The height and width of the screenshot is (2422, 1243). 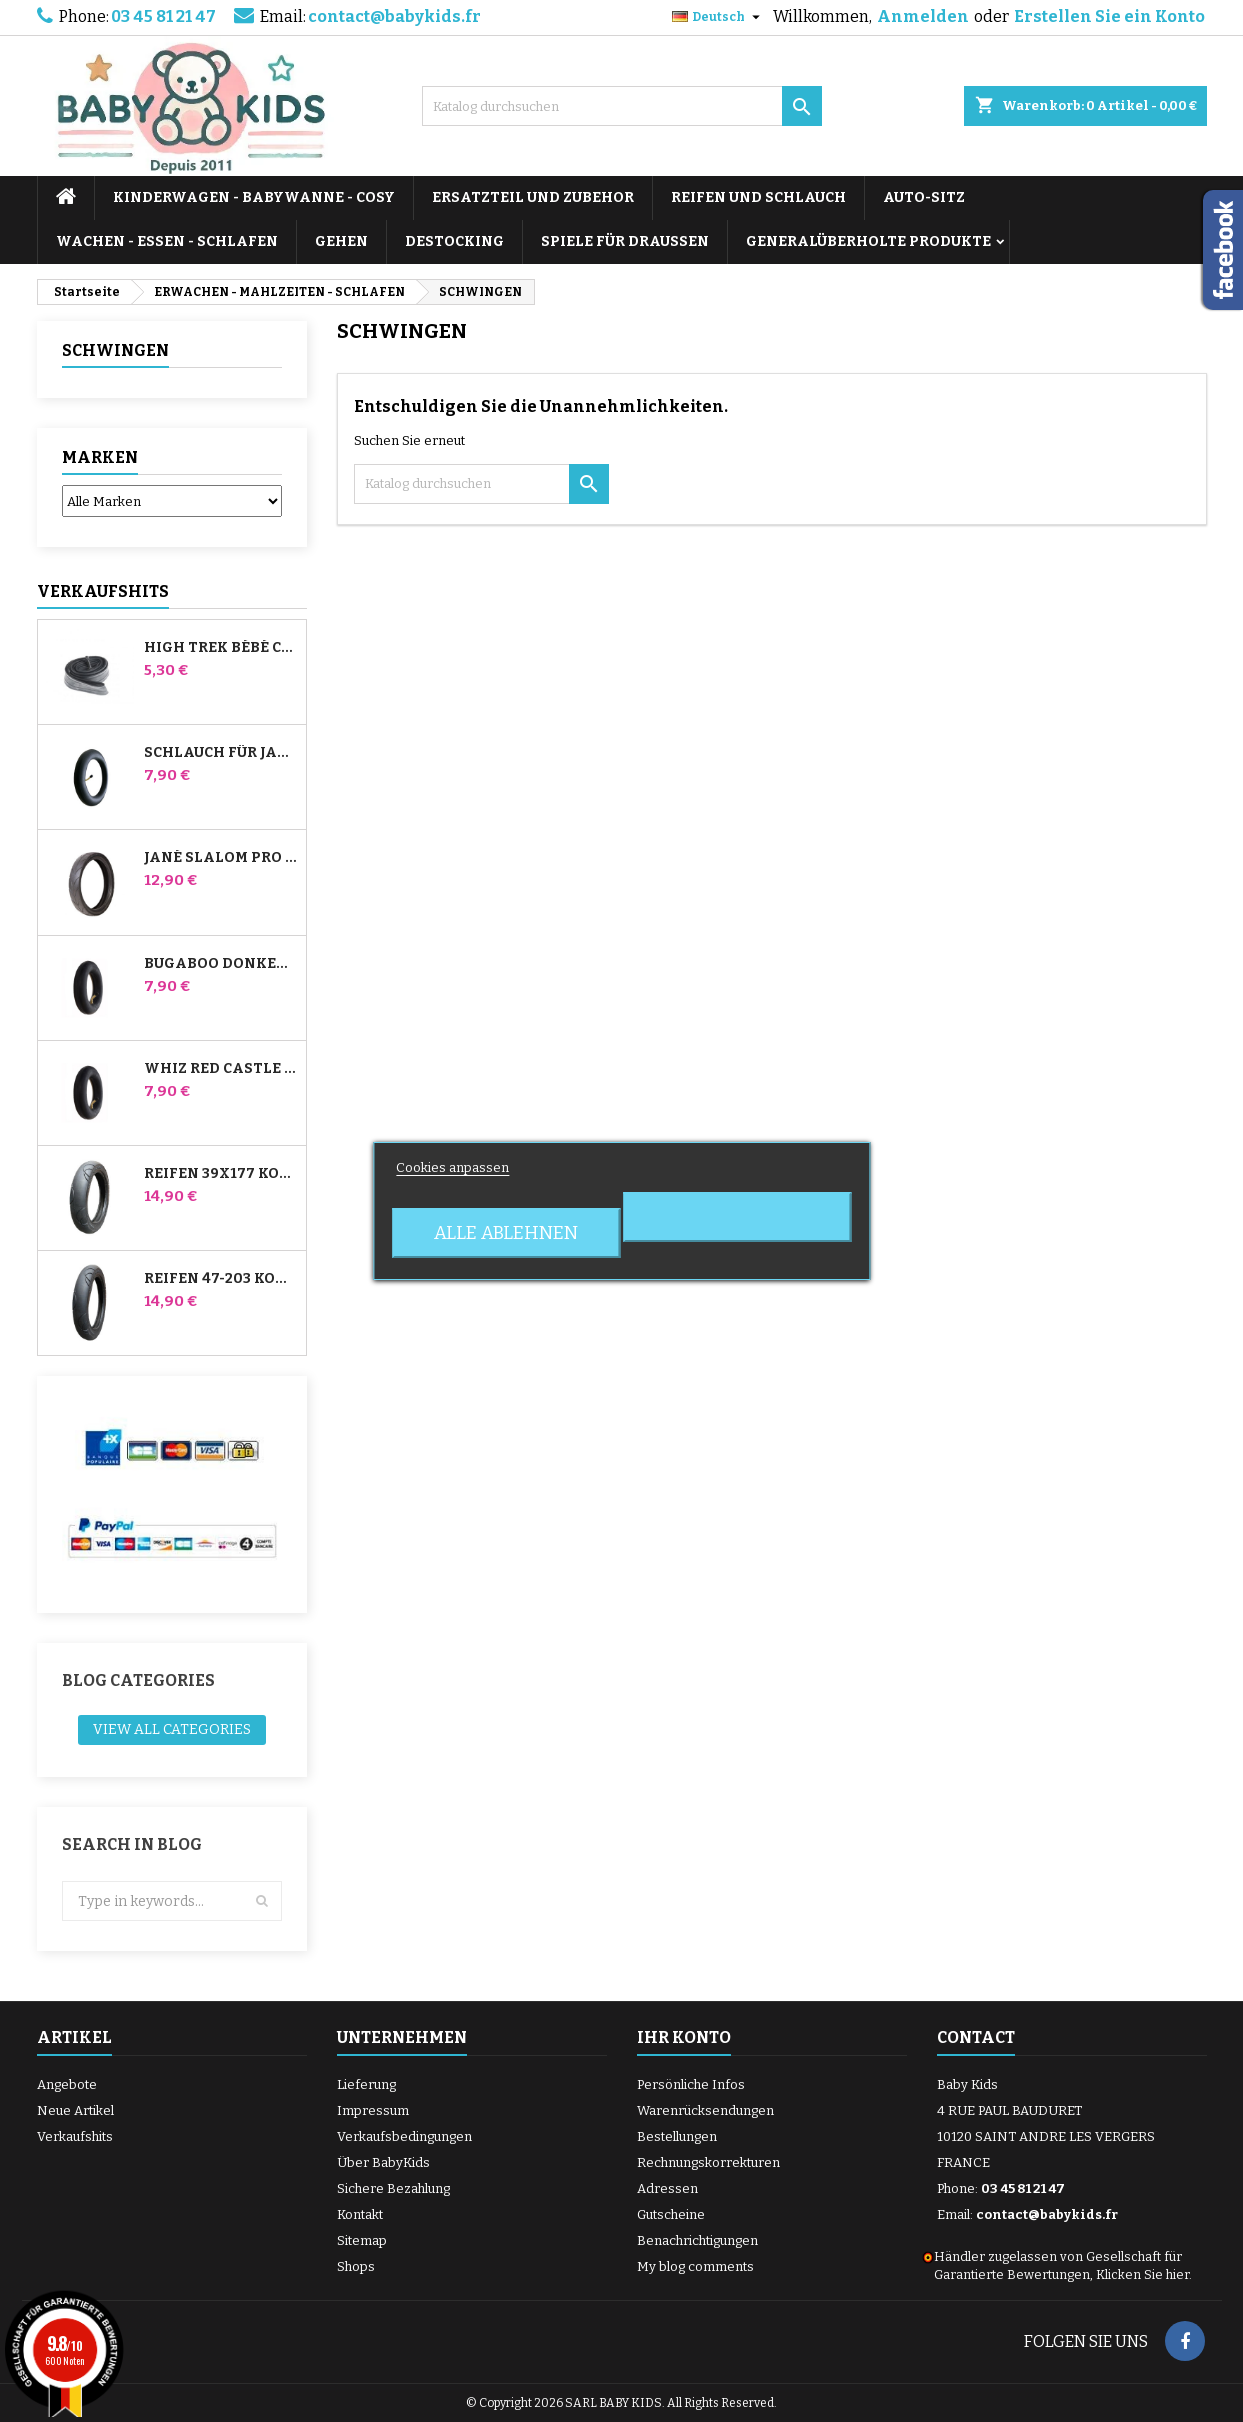 I want to click on Contact, so click(x=976, y=2037).